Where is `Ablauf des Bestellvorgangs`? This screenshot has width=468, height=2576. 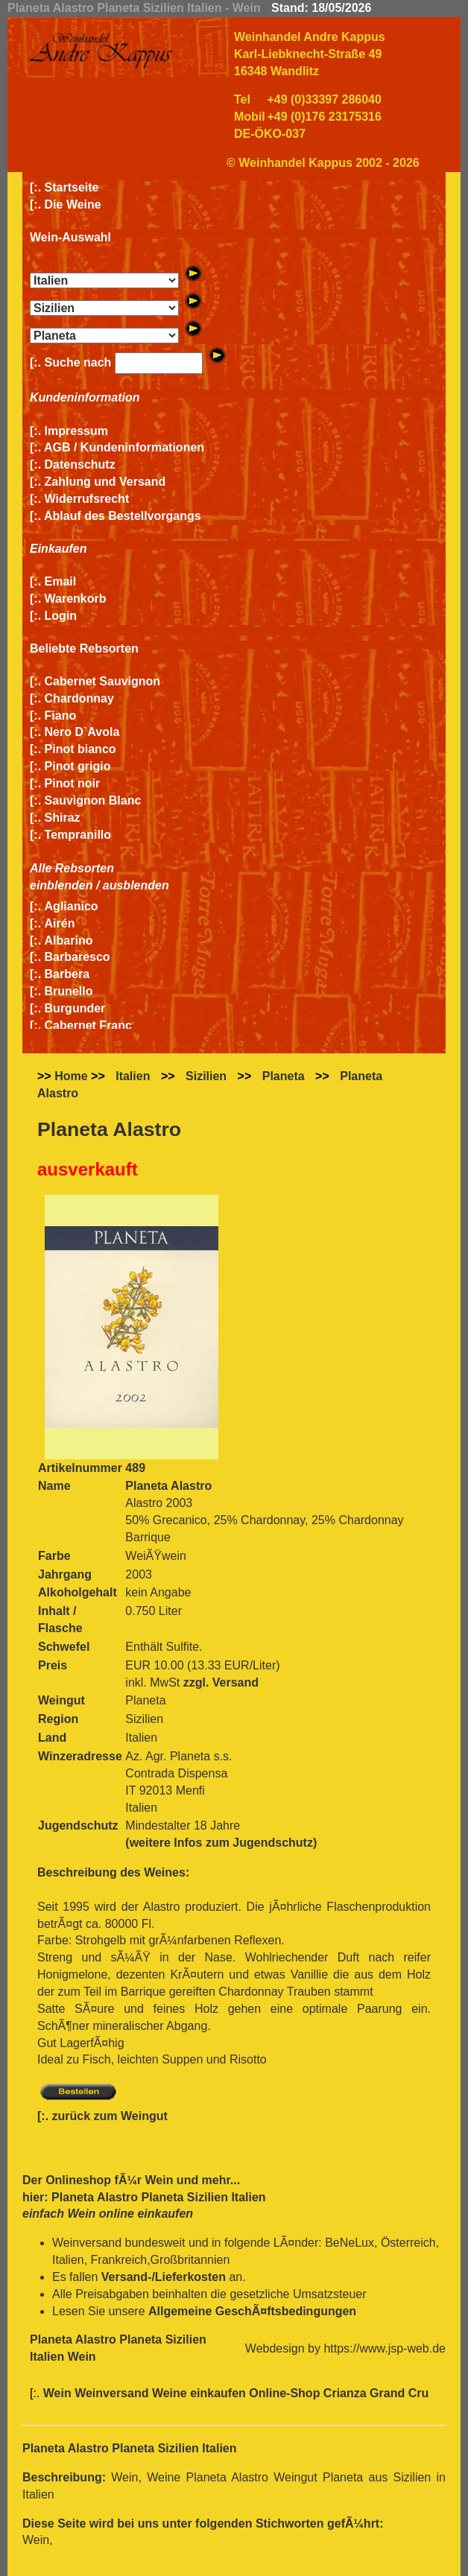
Ablauf des Bestellvorgangs is located at coordinates (122, 516).